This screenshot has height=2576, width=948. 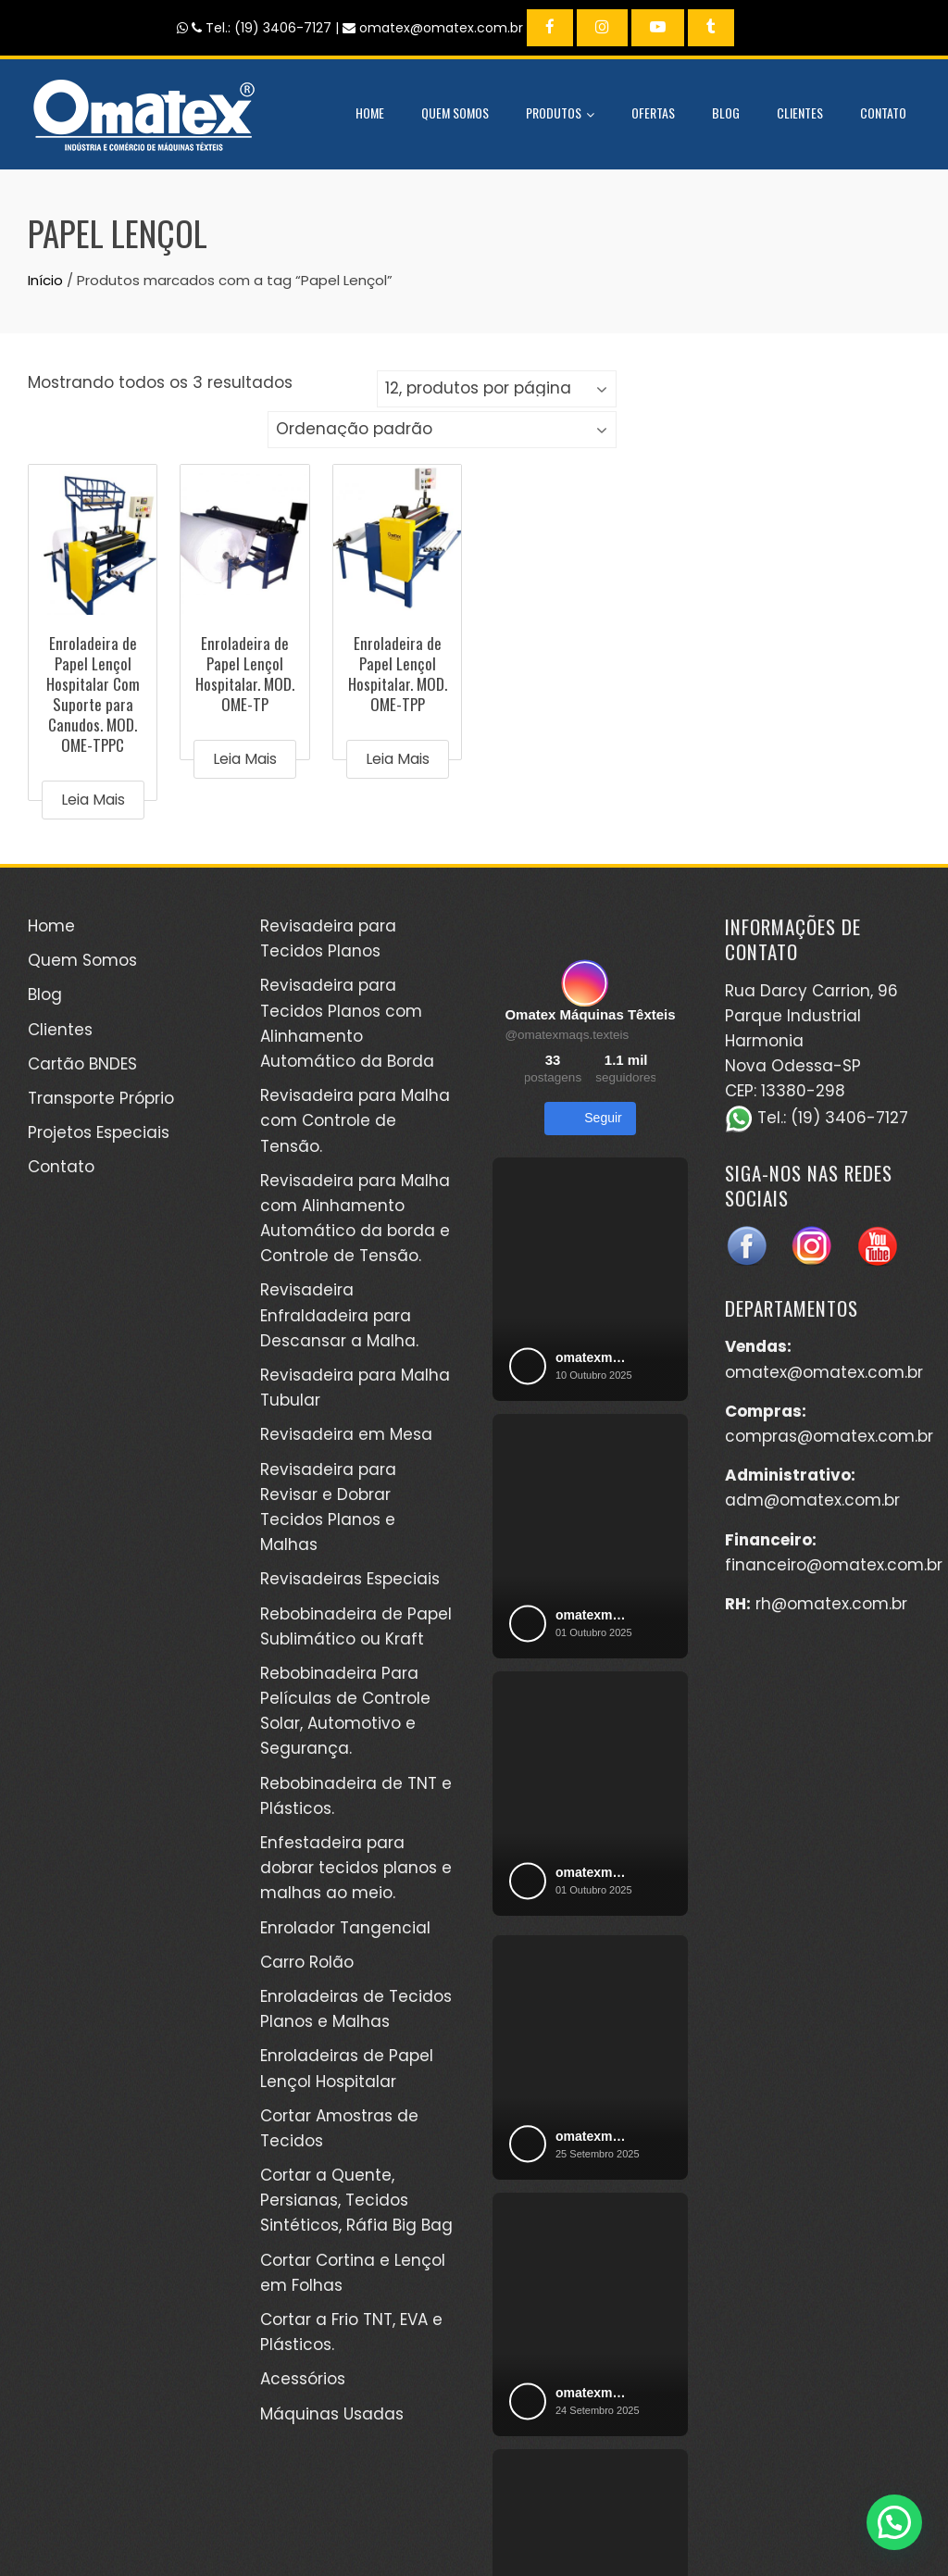 What do you see at coordinates (245, 758) in the screenshot?
I see `Leia mais [Leia mais sobre “Enroladeira de Papel Lençol Hospitalar. MOD. OME-TP”]` at bounding box center [245, 758].